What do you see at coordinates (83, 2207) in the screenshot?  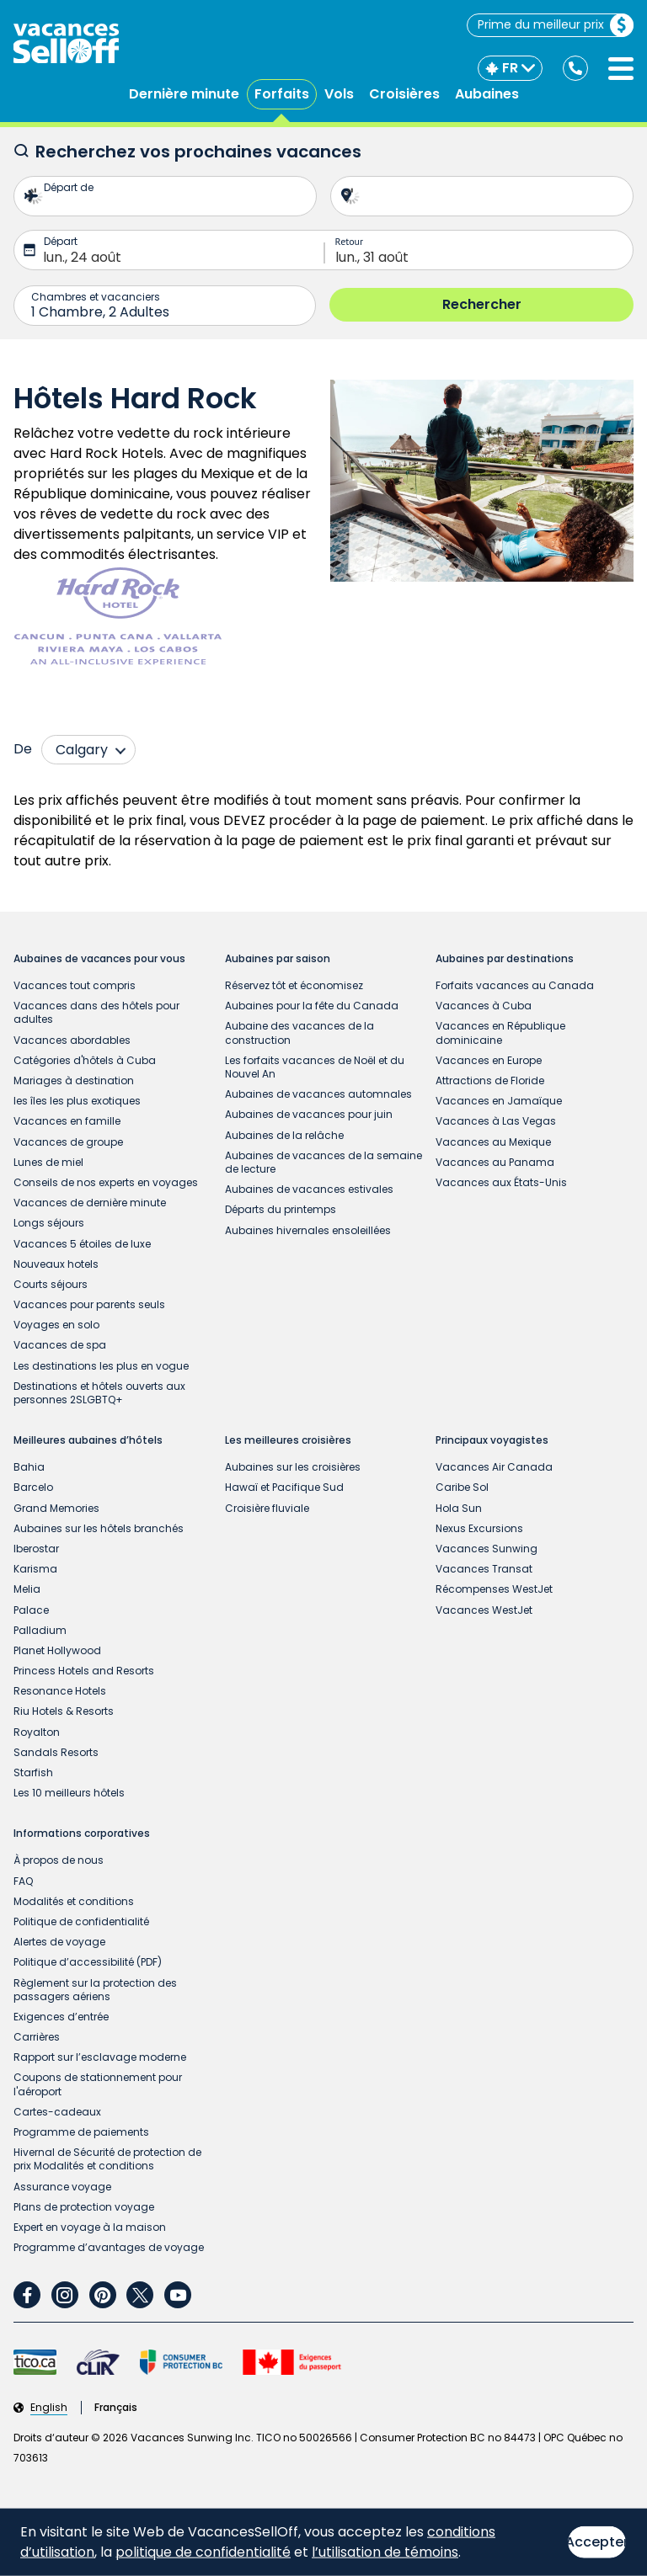 I see `Plans de protection voyage` at bounding box center [83, 2207].